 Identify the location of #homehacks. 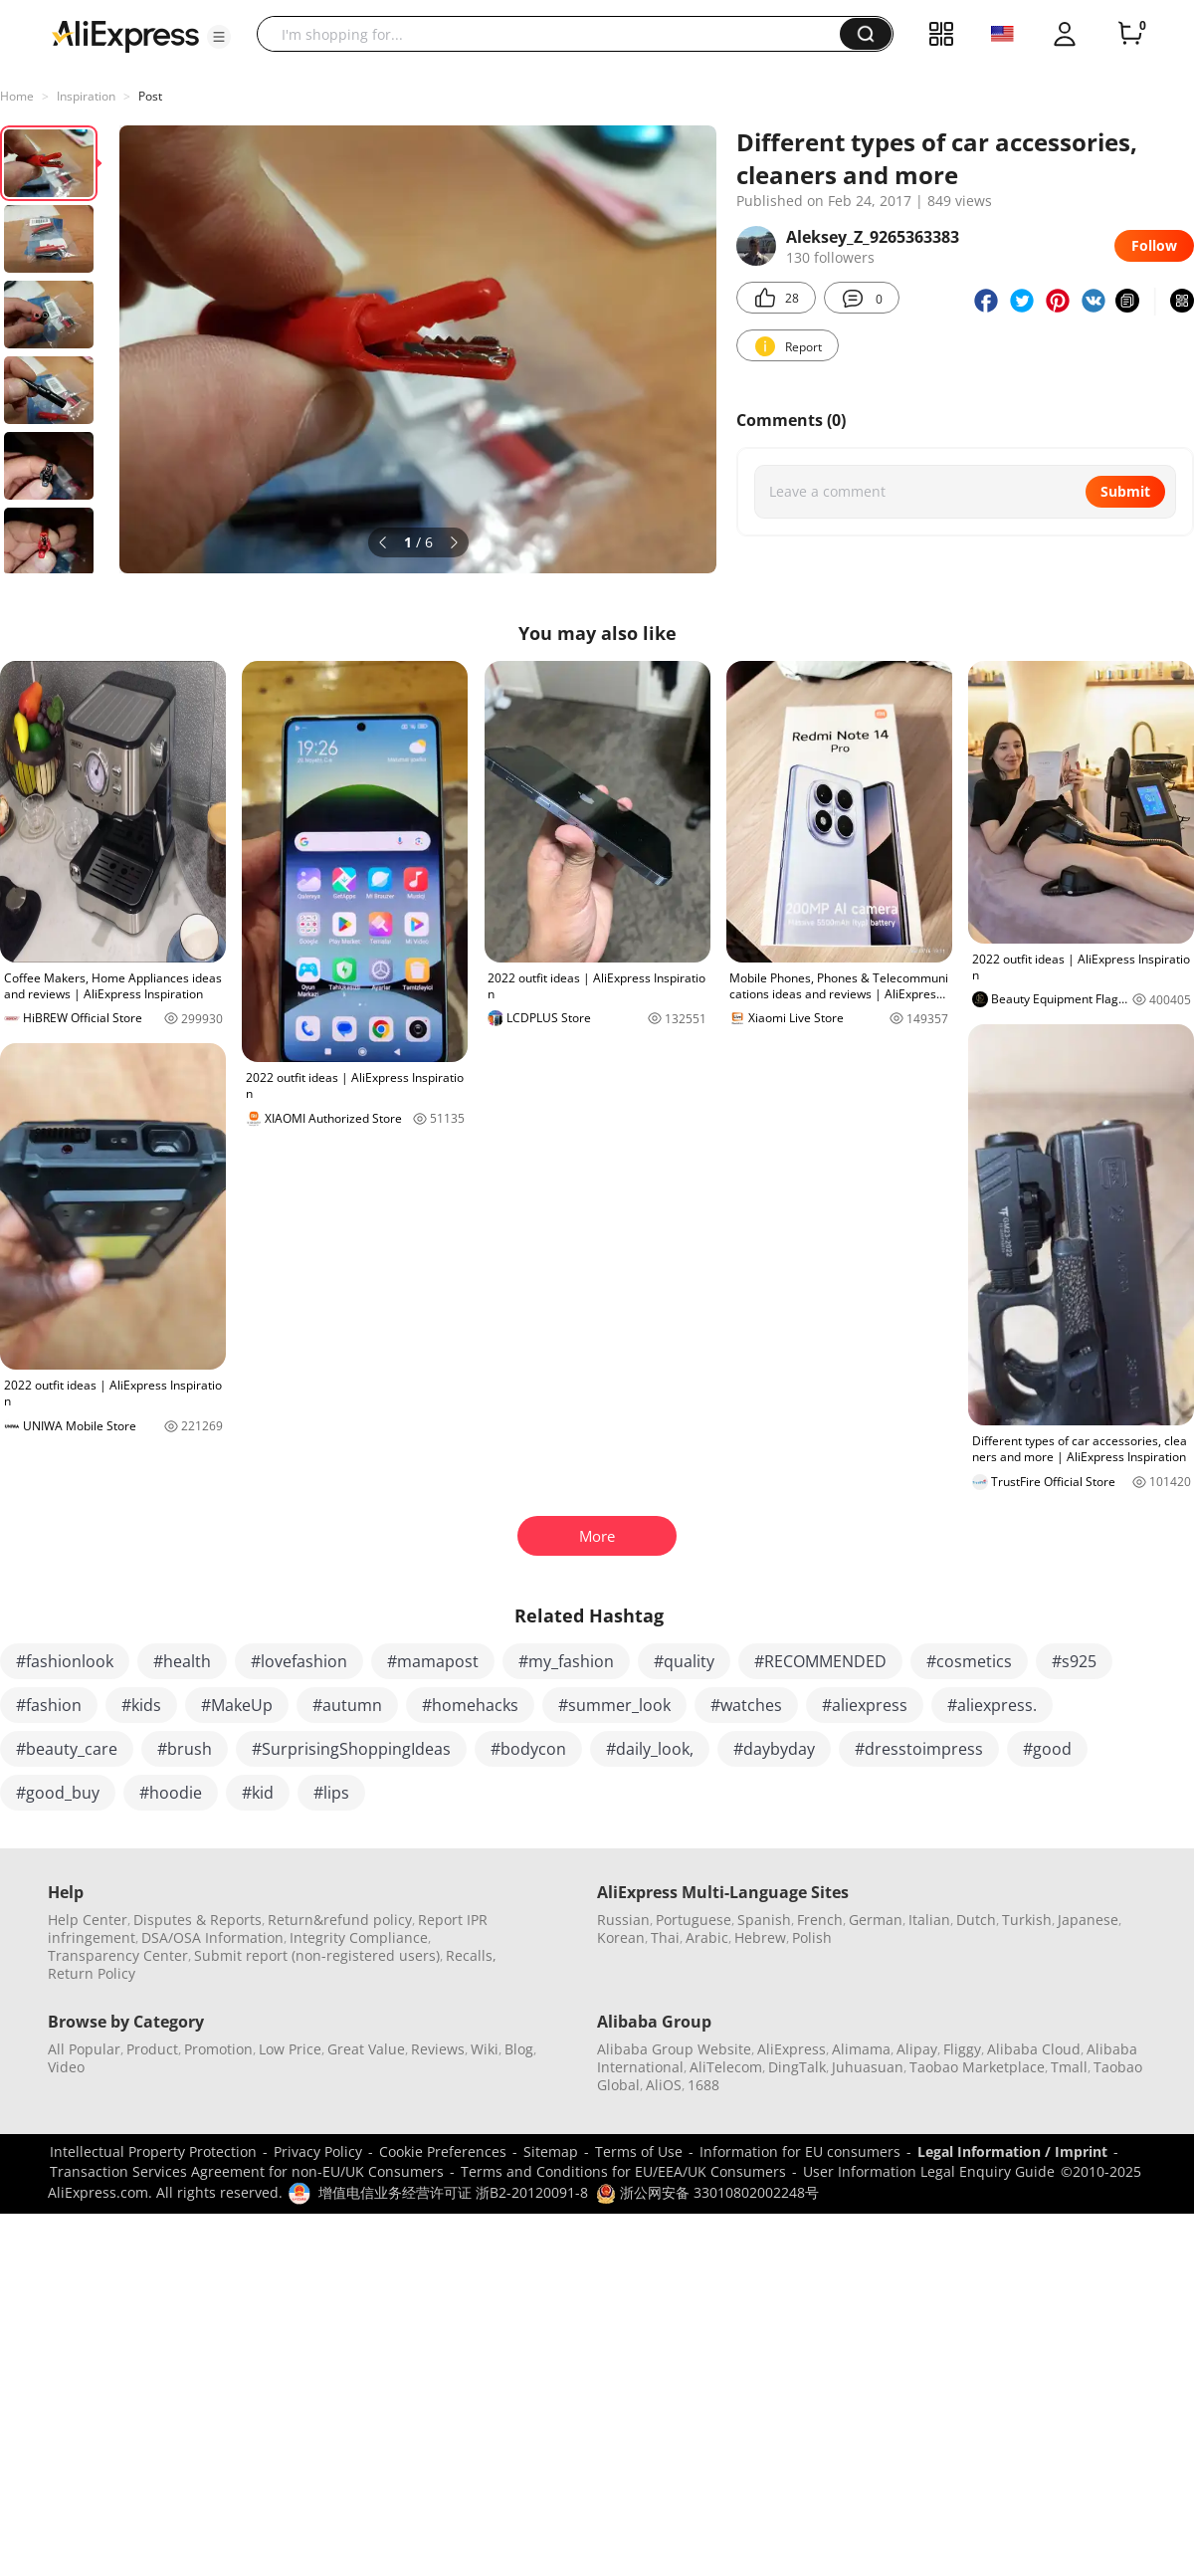
(470, 1705).